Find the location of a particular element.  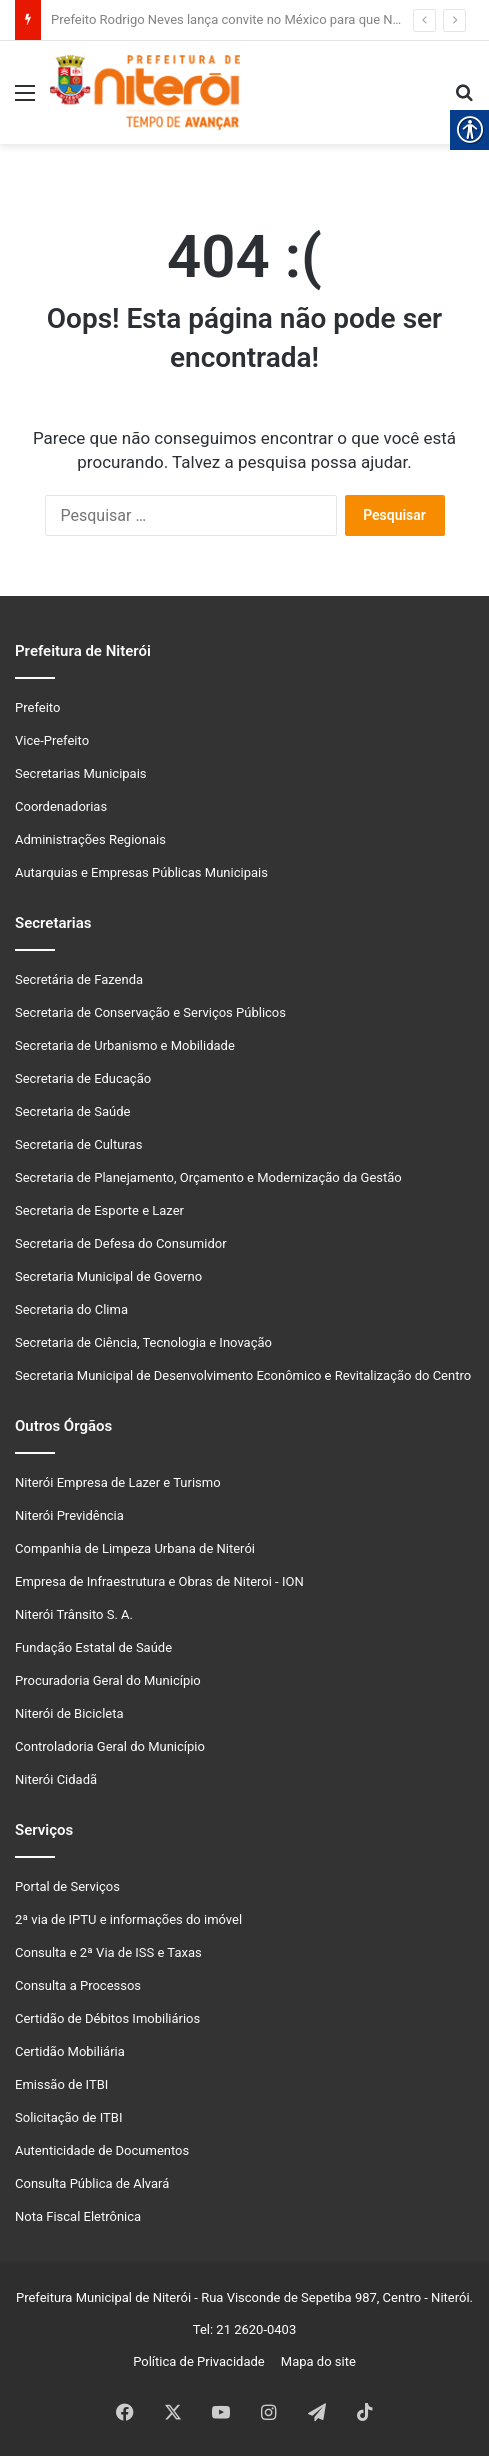

Consulta a Processos [link] is located at coordinates (78, 1985).